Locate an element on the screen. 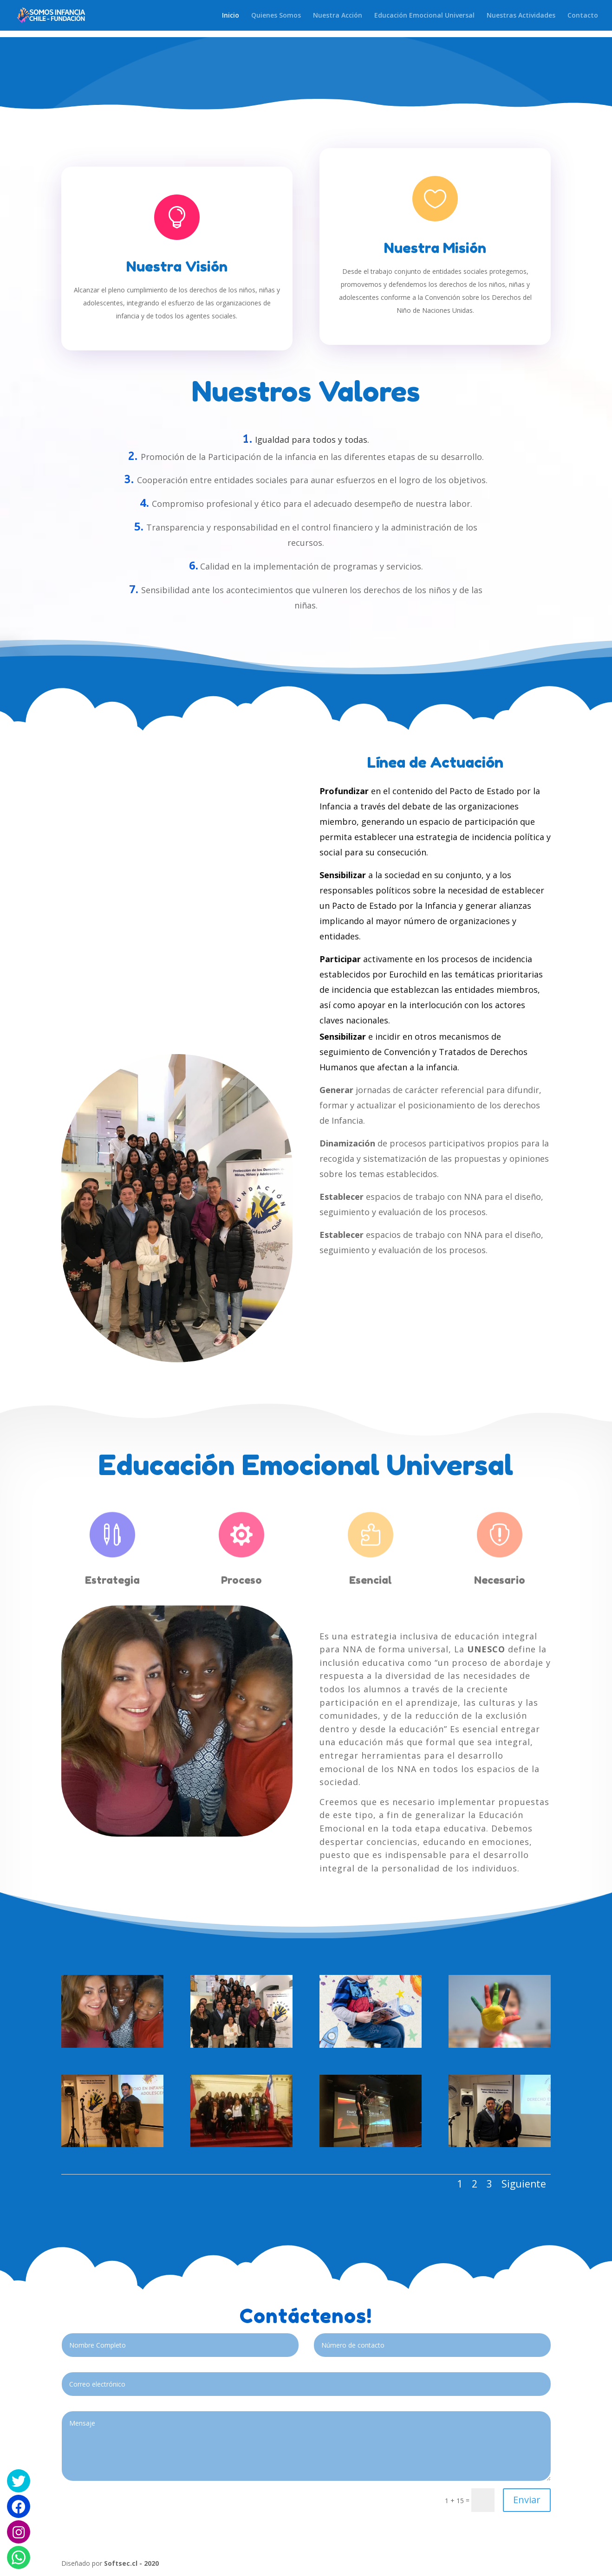 The image size is (612, 2576). Nuestra Acción is located at coordinates (337, 15).